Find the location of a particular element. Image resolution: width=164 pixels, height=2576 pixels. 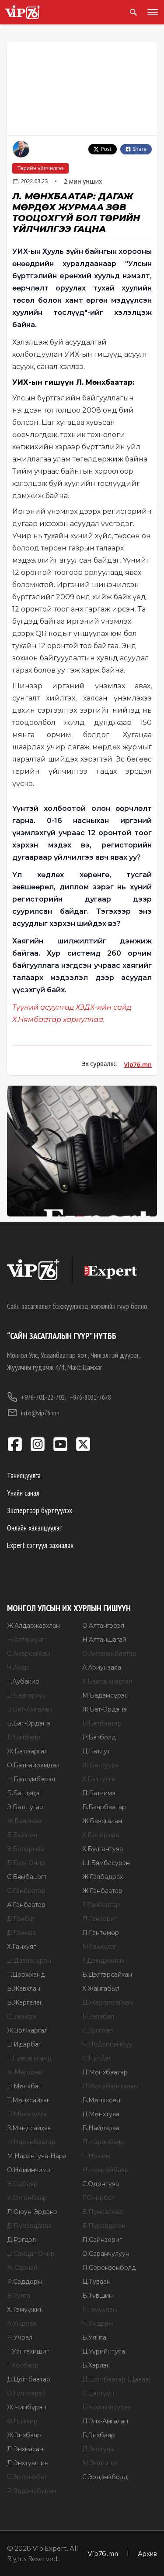

Н.Батсүмбэрэл is located at coordinates (31, 1779).